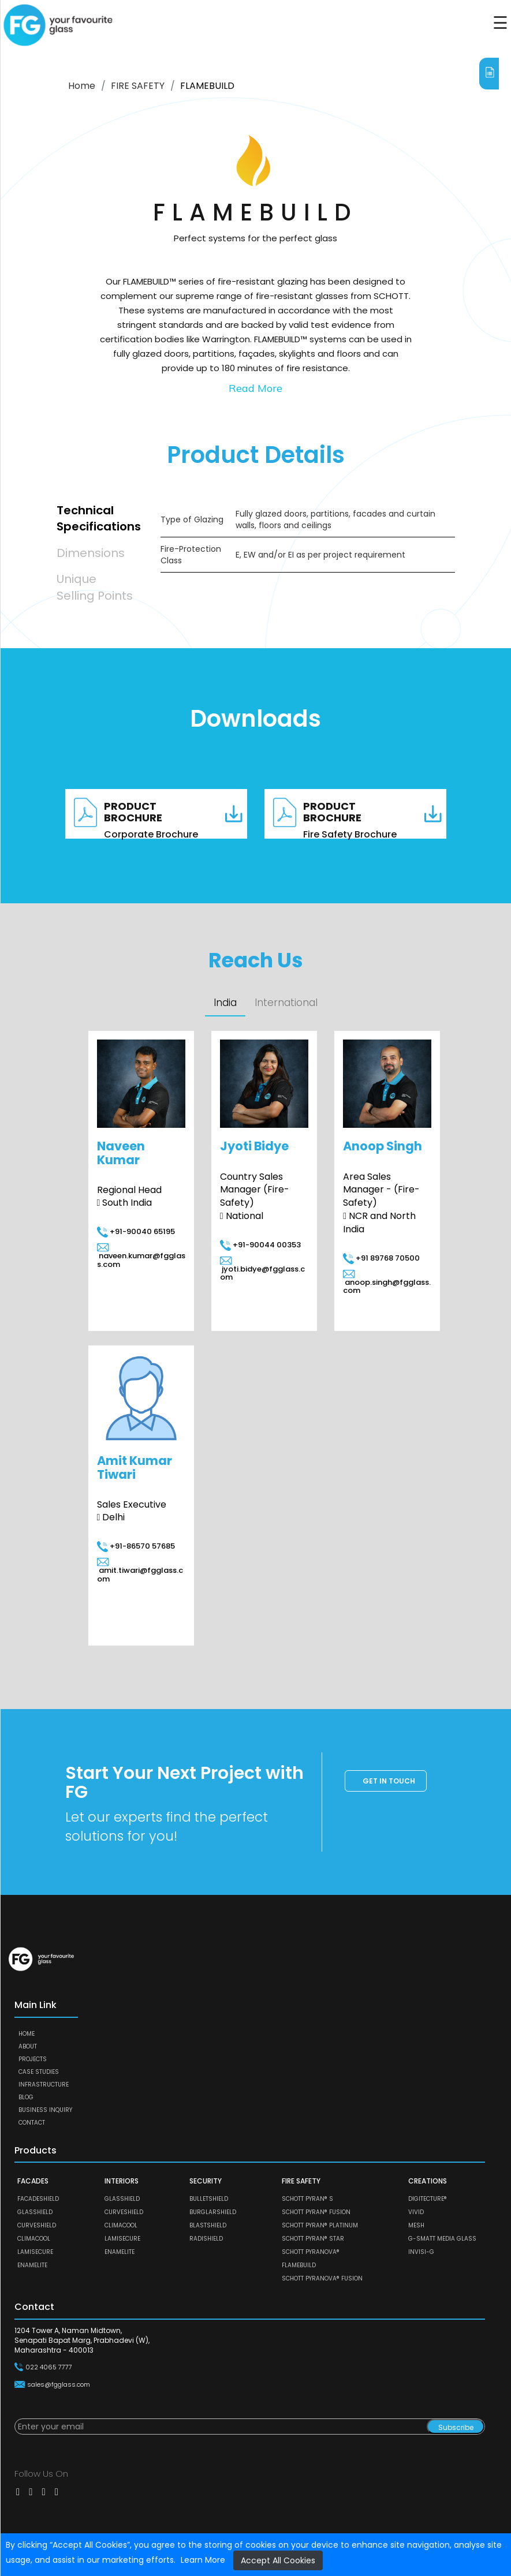 Image resolution: width=511 pixels, height=2576 pixels. Describe the element at coordinates (38, 2198) in the screenshot. I see `FACADESHIELD` at that location.